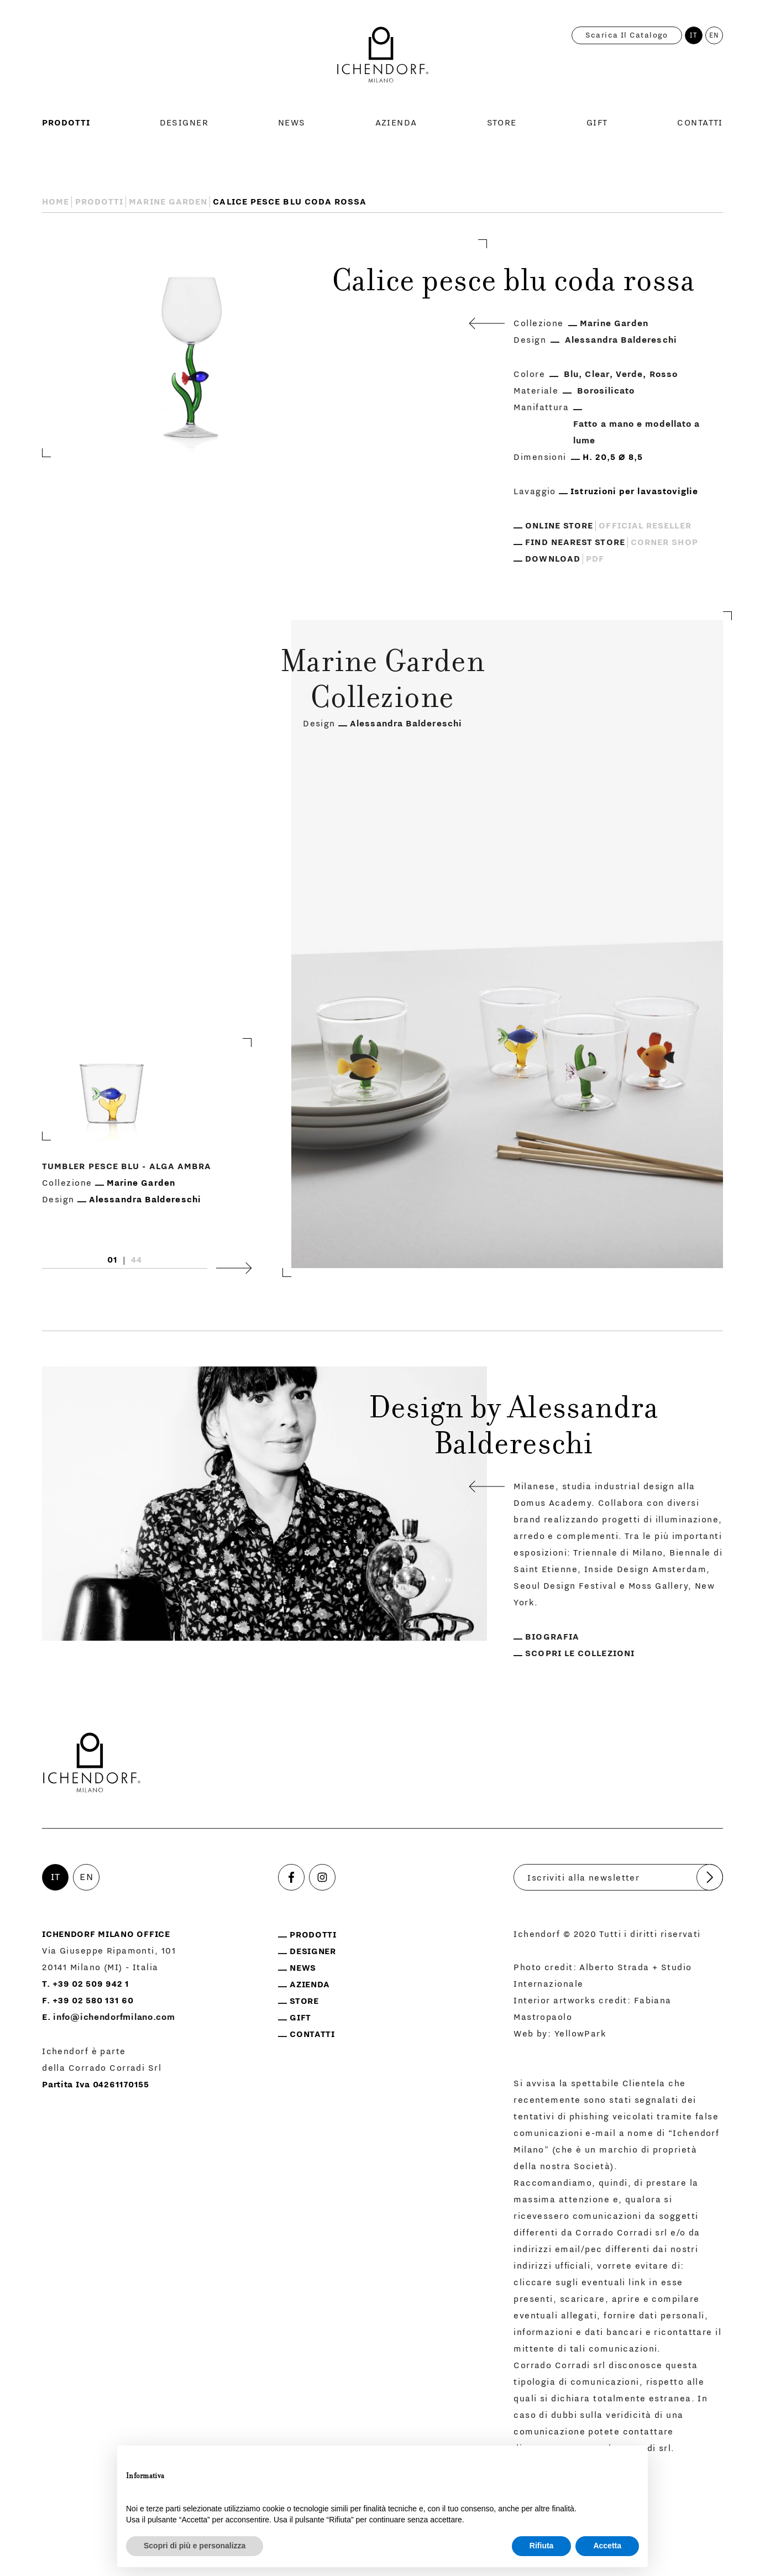  Describe the element at coordinates (597, 123) in the screenshot. I see `Gift` at that location.